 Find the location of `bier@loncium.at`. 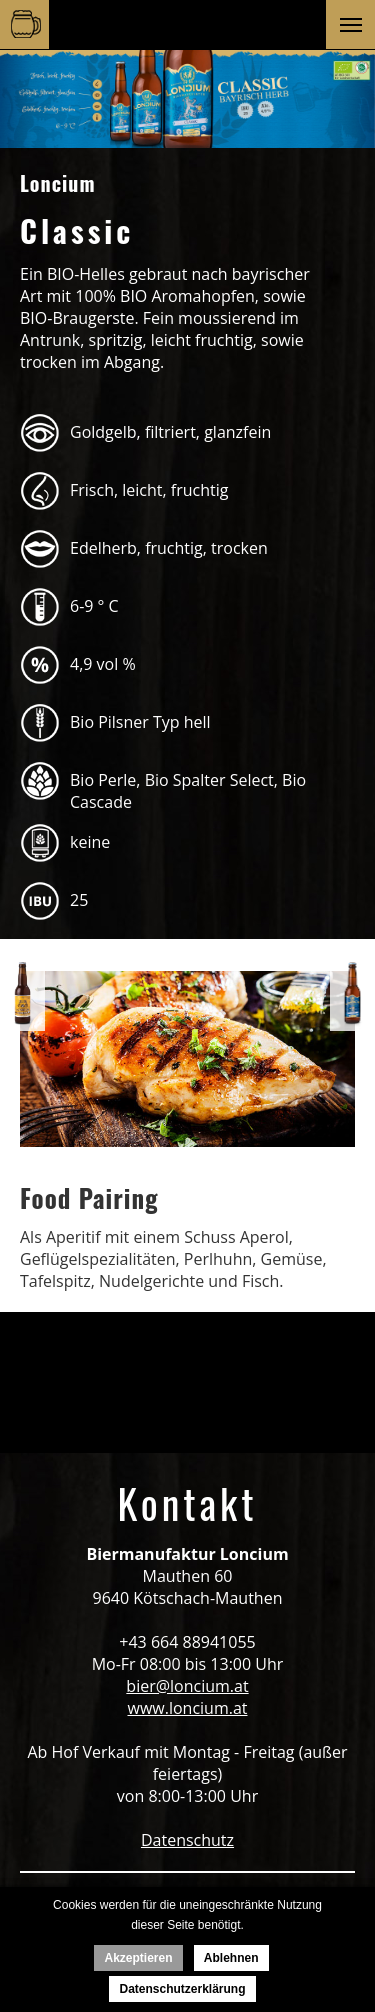

bier@loncium.at is located at coordinates (187, 1686).